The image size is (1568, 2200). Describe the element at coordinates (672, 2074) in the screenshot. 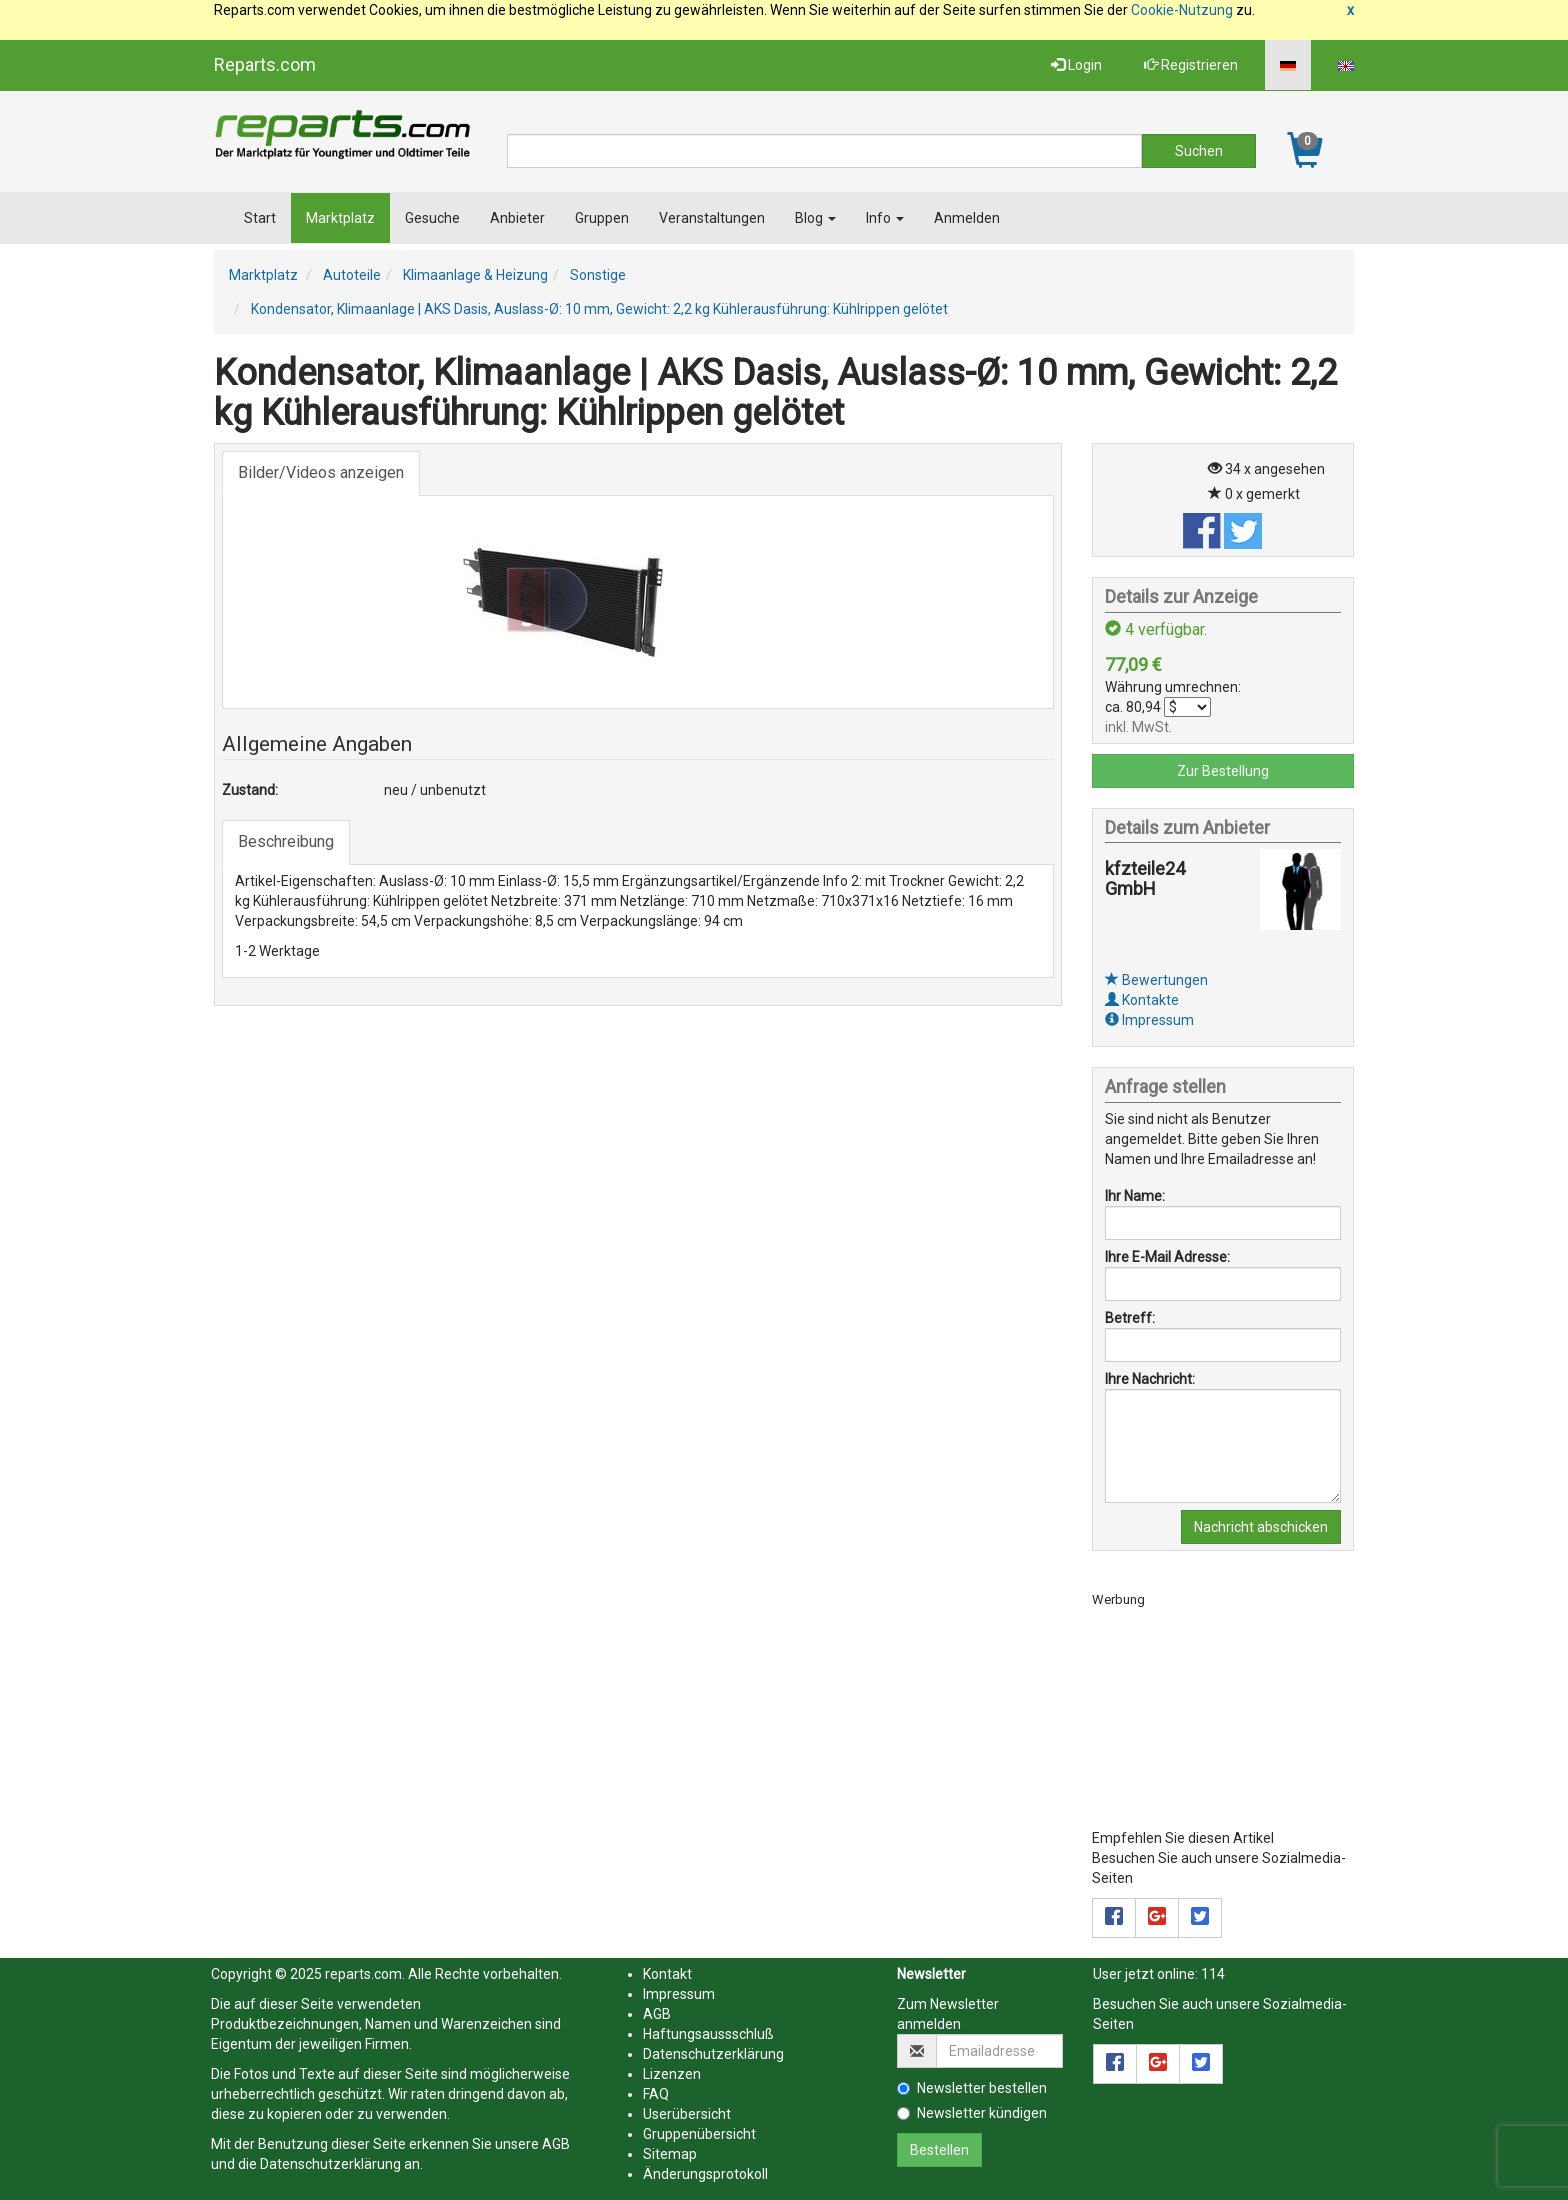

I see `Lizenzen` at that location.